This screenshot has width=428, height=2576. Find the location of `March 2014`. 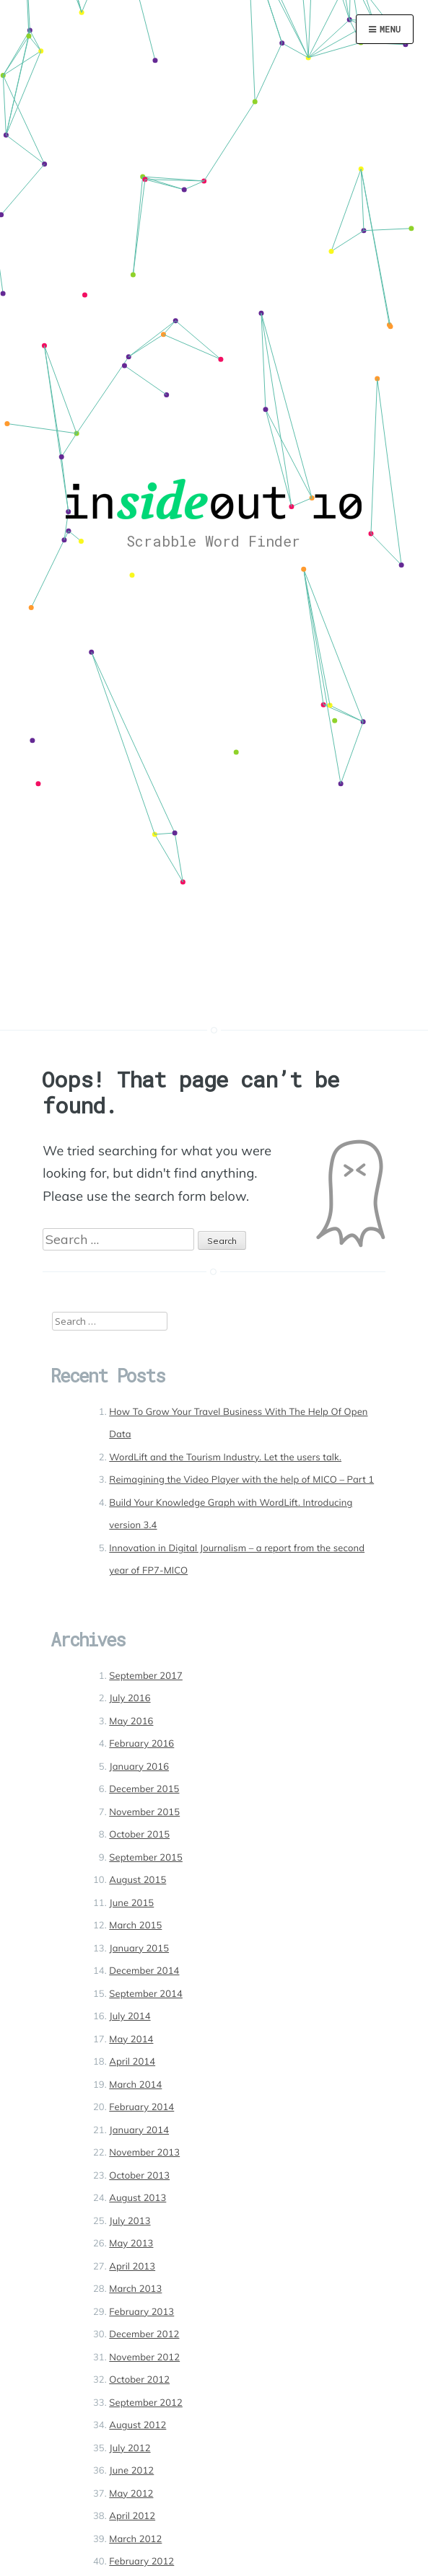

March 2014 is located at coordinates (135, 2085).